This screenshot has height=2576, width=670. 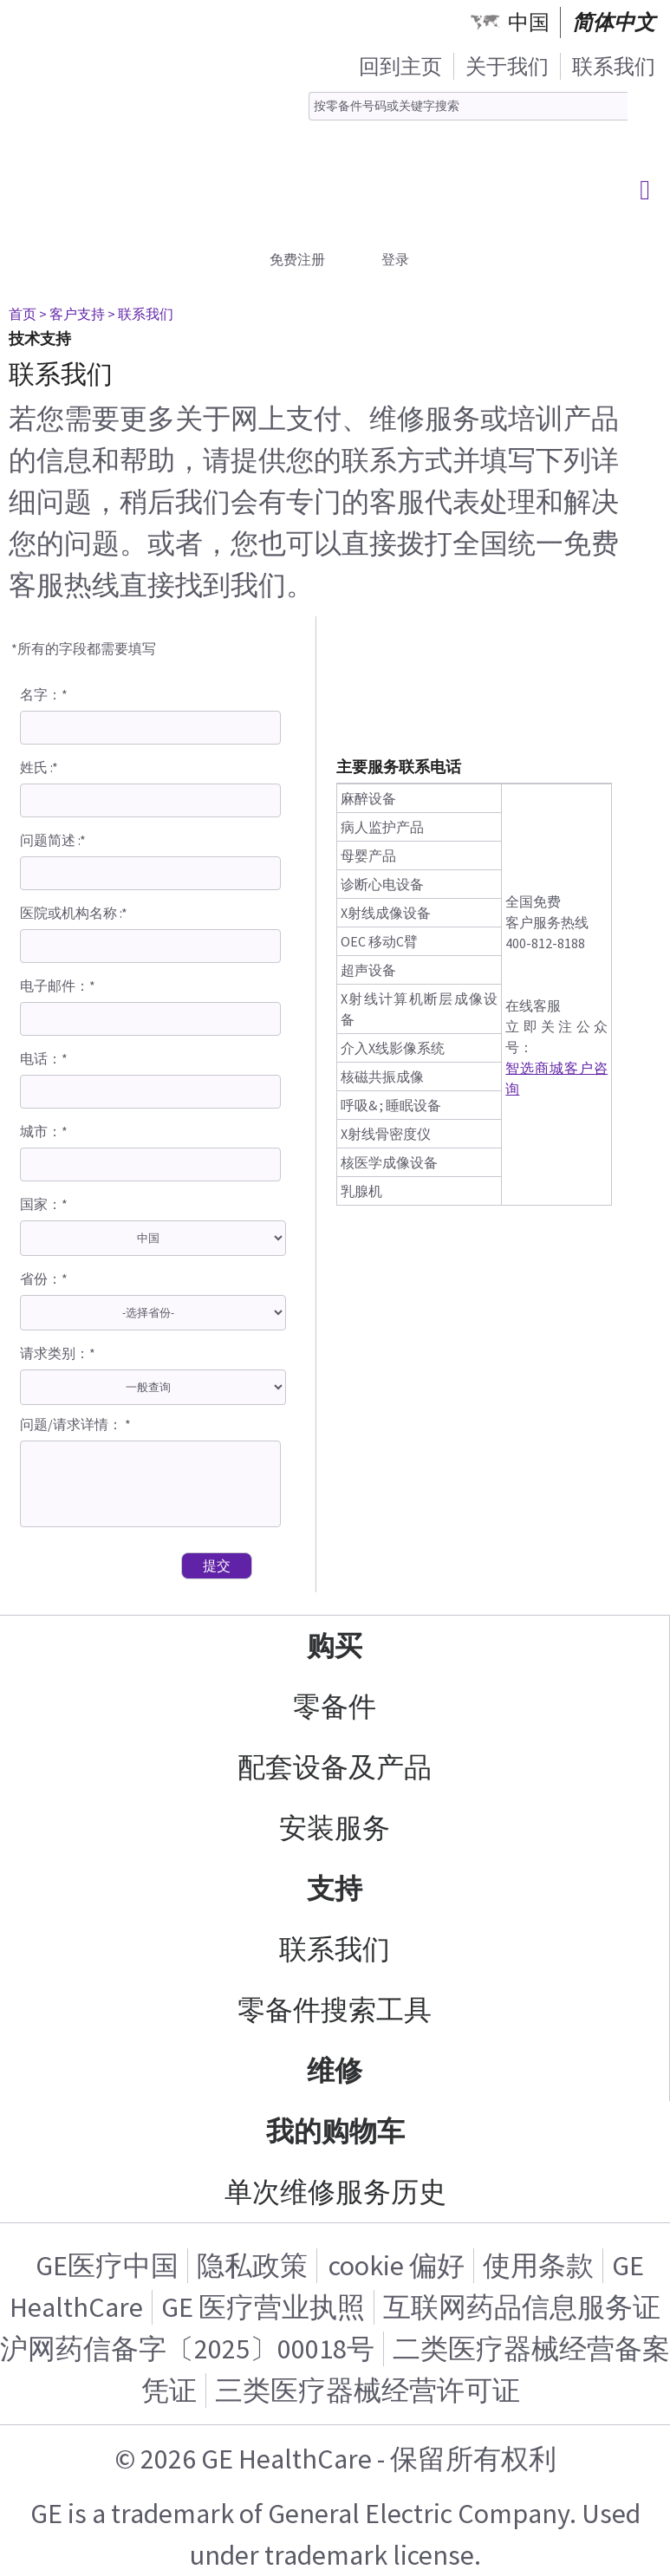 I want to click on 提交, so click(x=217, y=1565).